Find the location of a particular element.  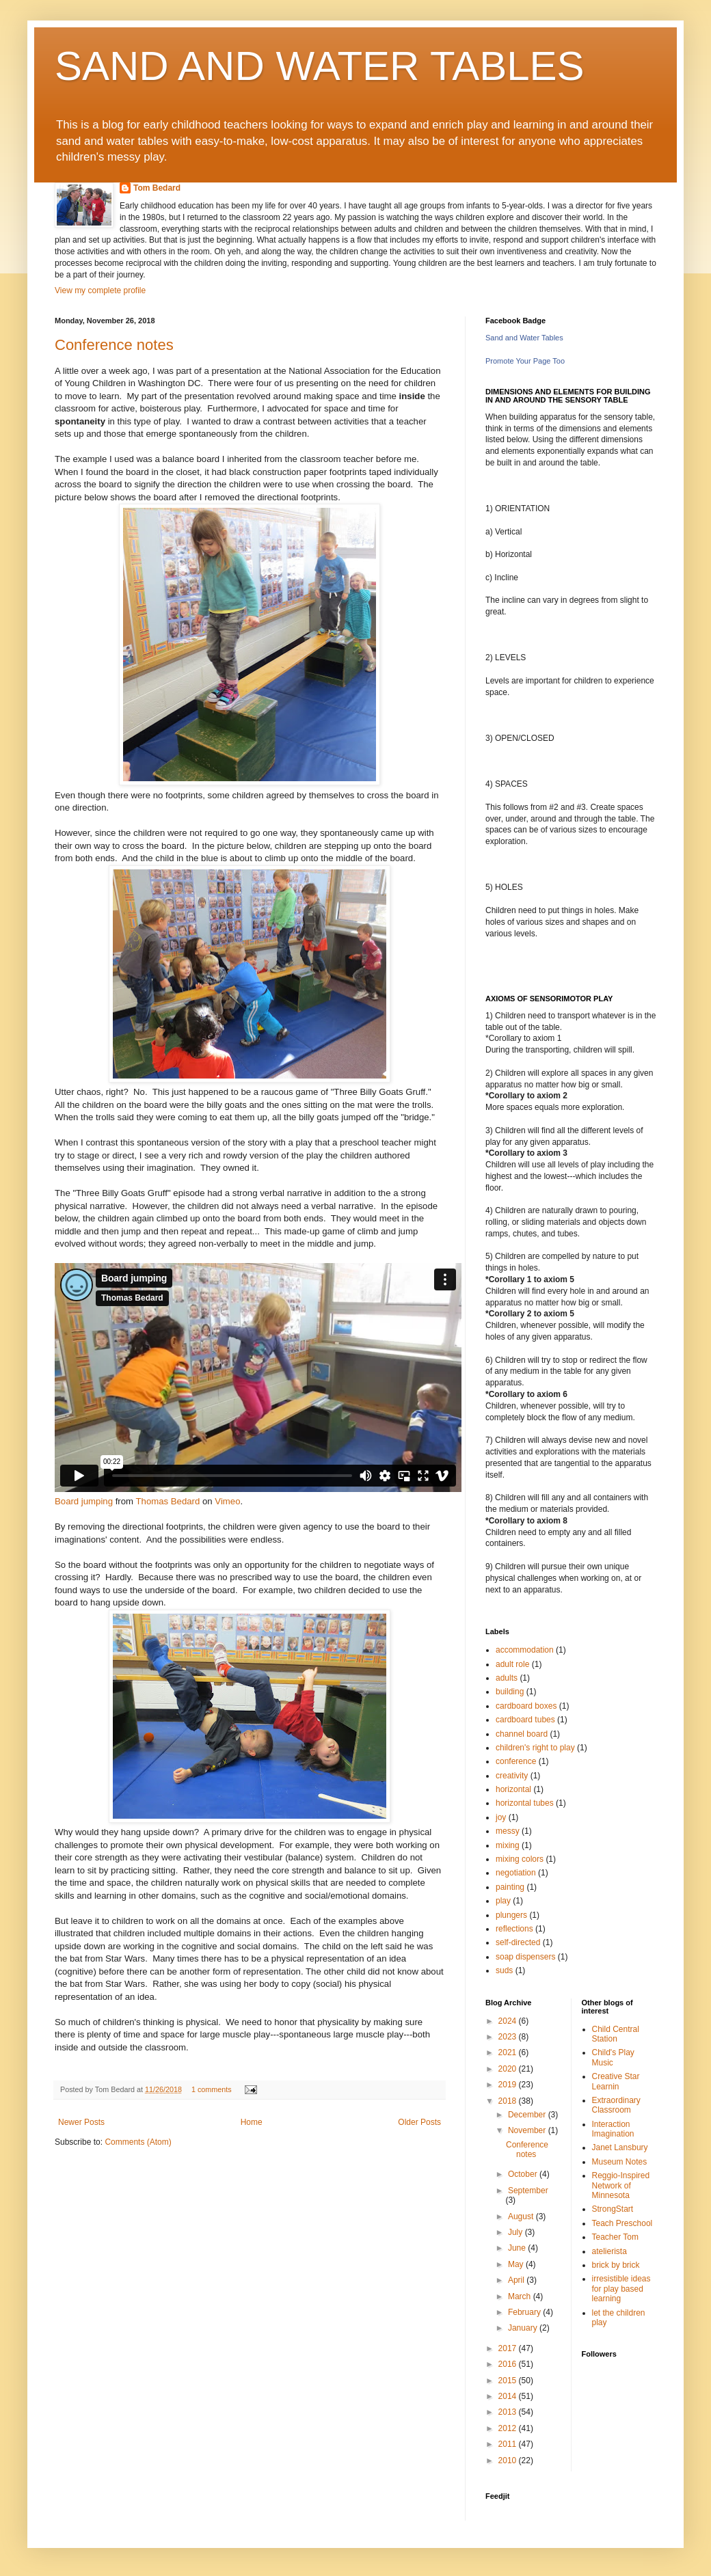

October is located at coordinates (523, 2174).